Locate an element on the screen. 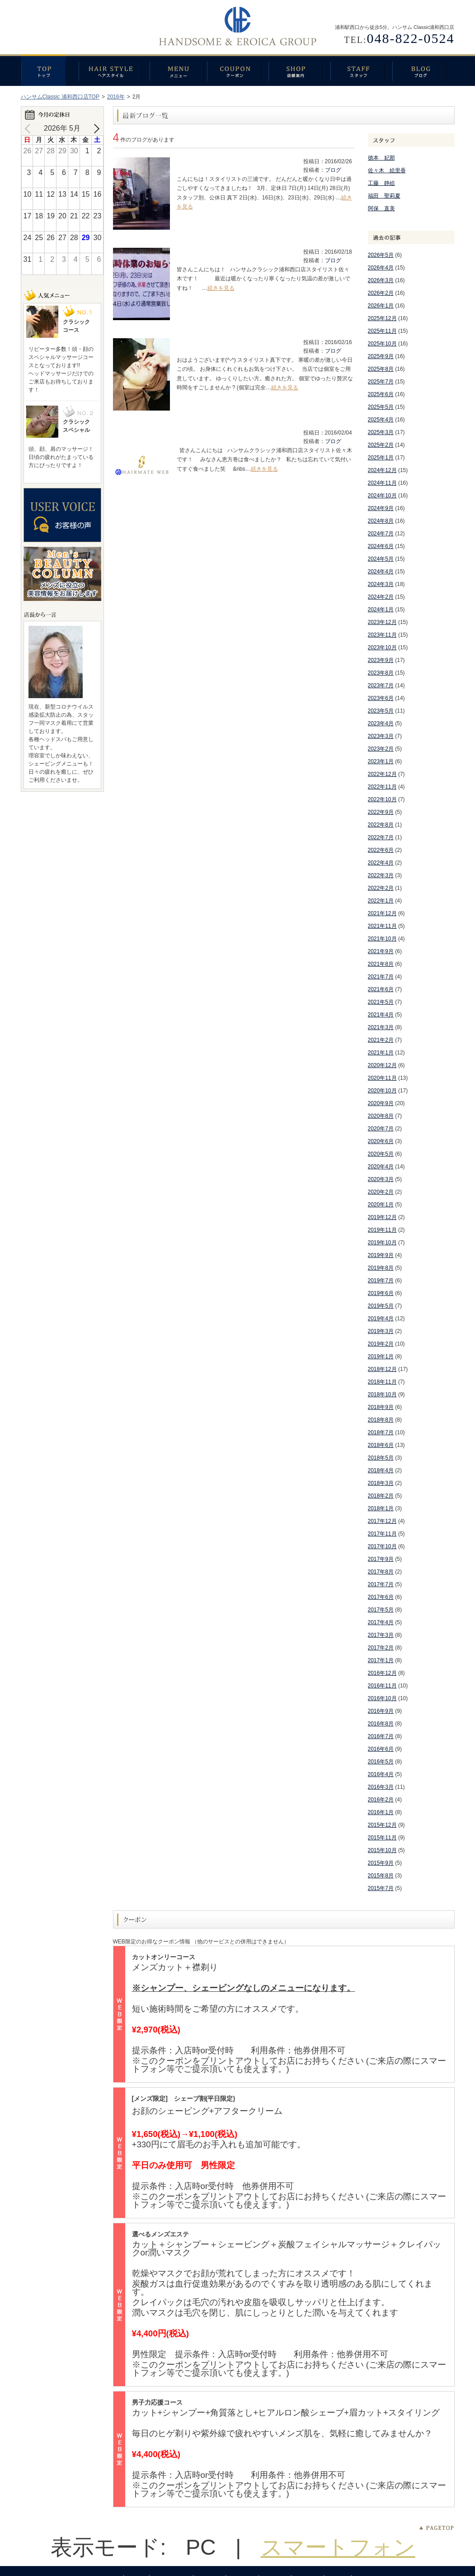 The width and height of the screenshot is (475, 2576). 2015年12月 is located at coordinates (382, 1825).